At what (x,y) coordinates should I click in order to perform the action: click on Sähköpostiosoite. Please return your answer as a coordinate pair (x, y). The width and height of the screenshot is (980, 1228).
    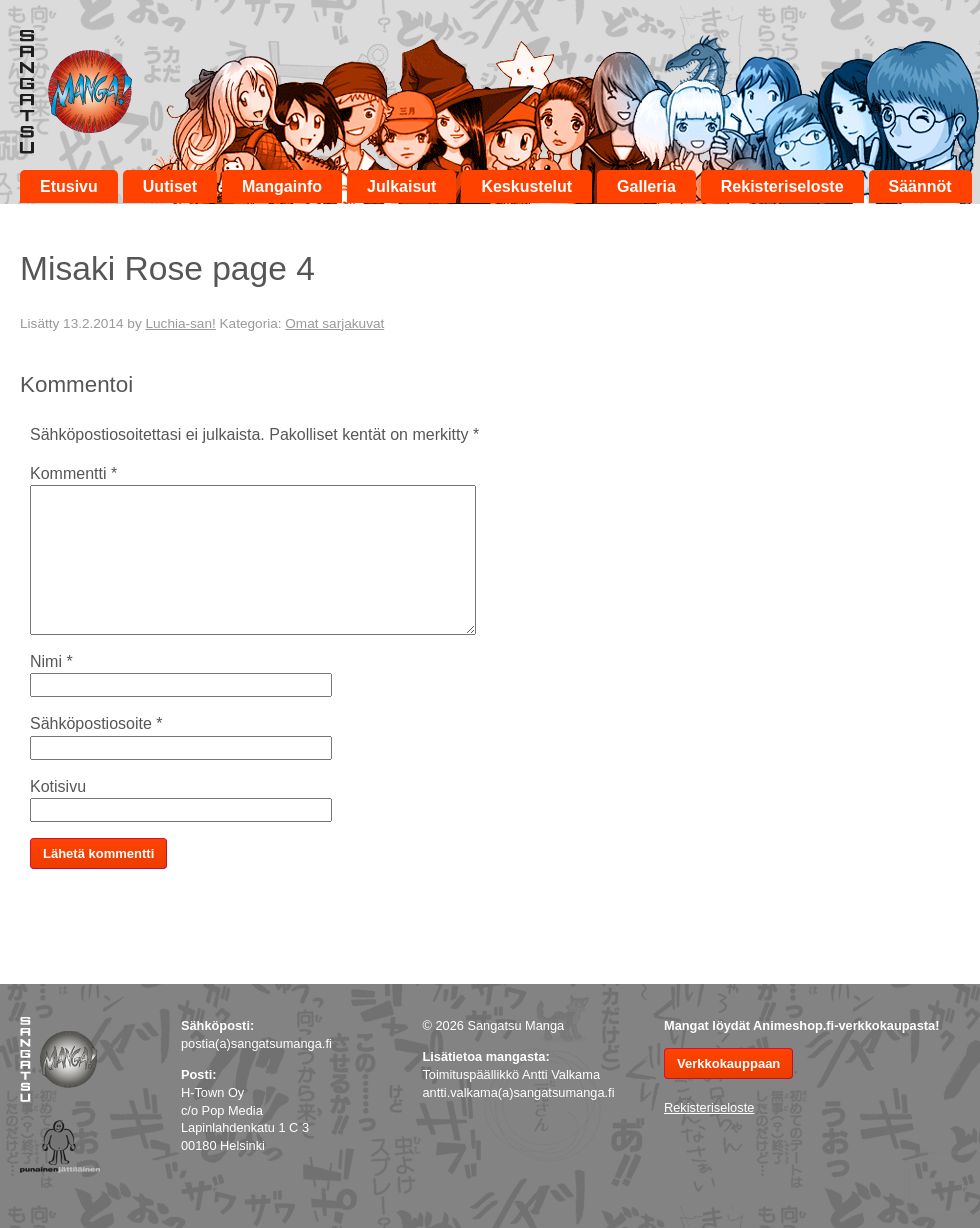
    Looking at the image, I should click on (96, 723).